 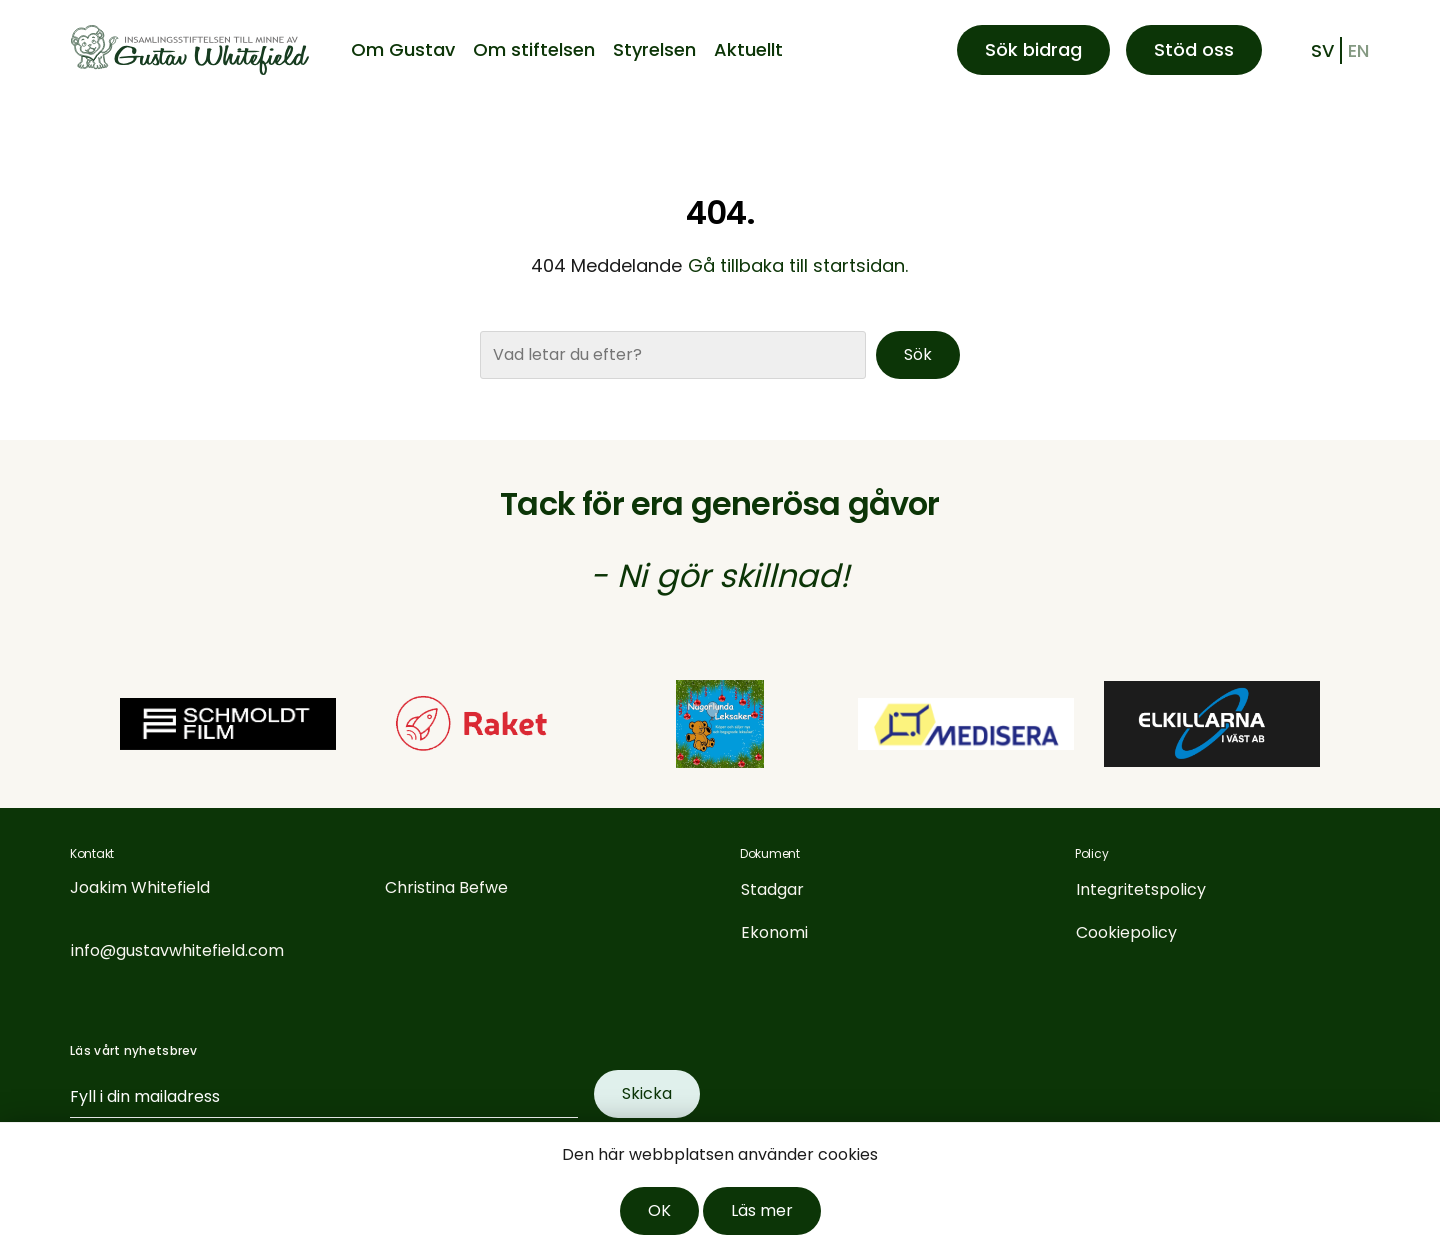 I want to click on OK, so click(x=659, y=1210).